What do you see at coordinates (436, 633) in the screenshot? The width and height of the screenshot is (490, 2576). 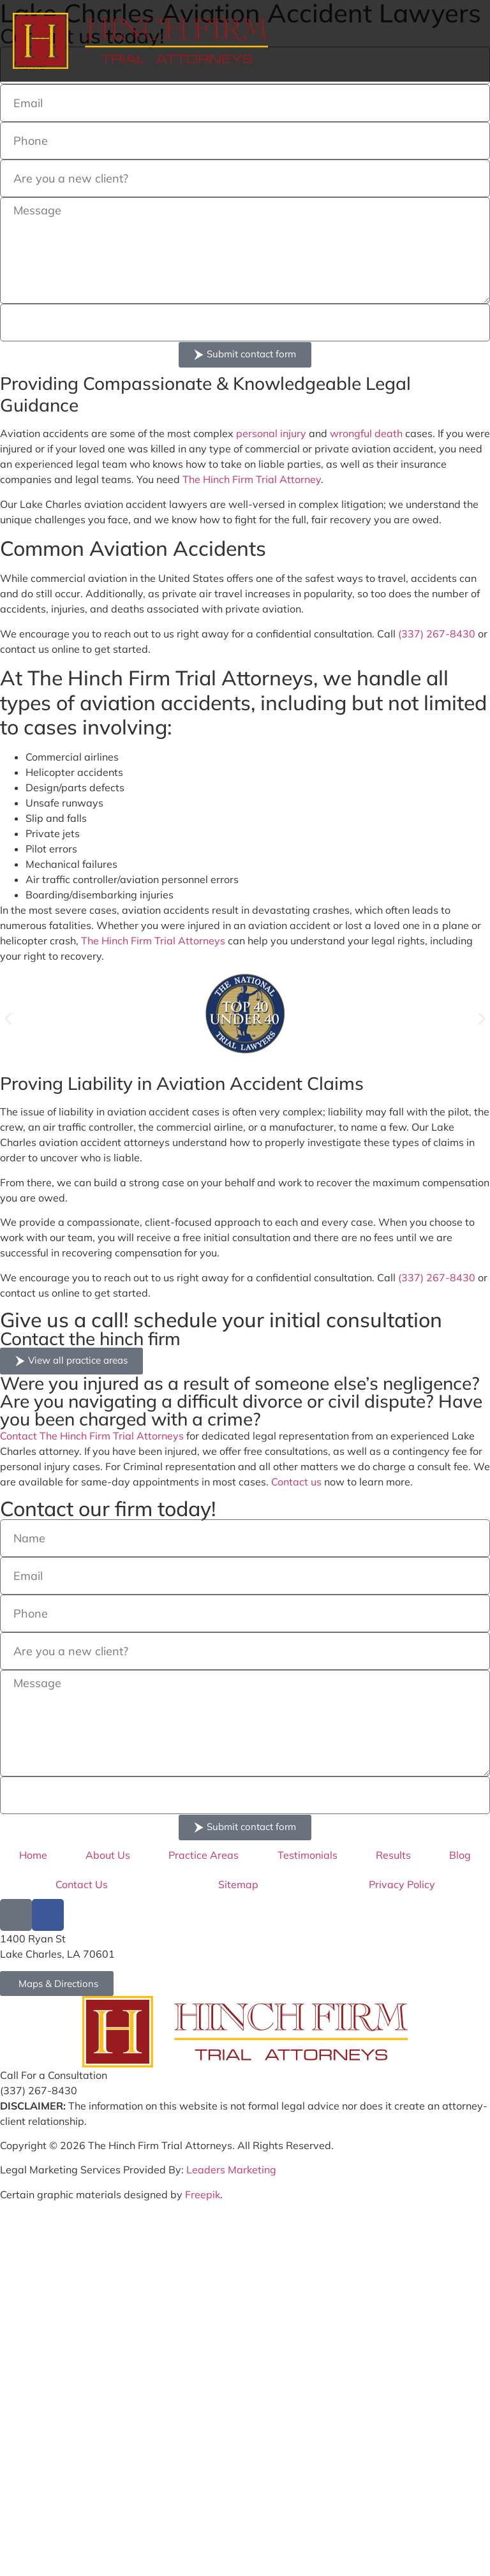 I see `(337) 267-8430` at bounding box center [436, 633].